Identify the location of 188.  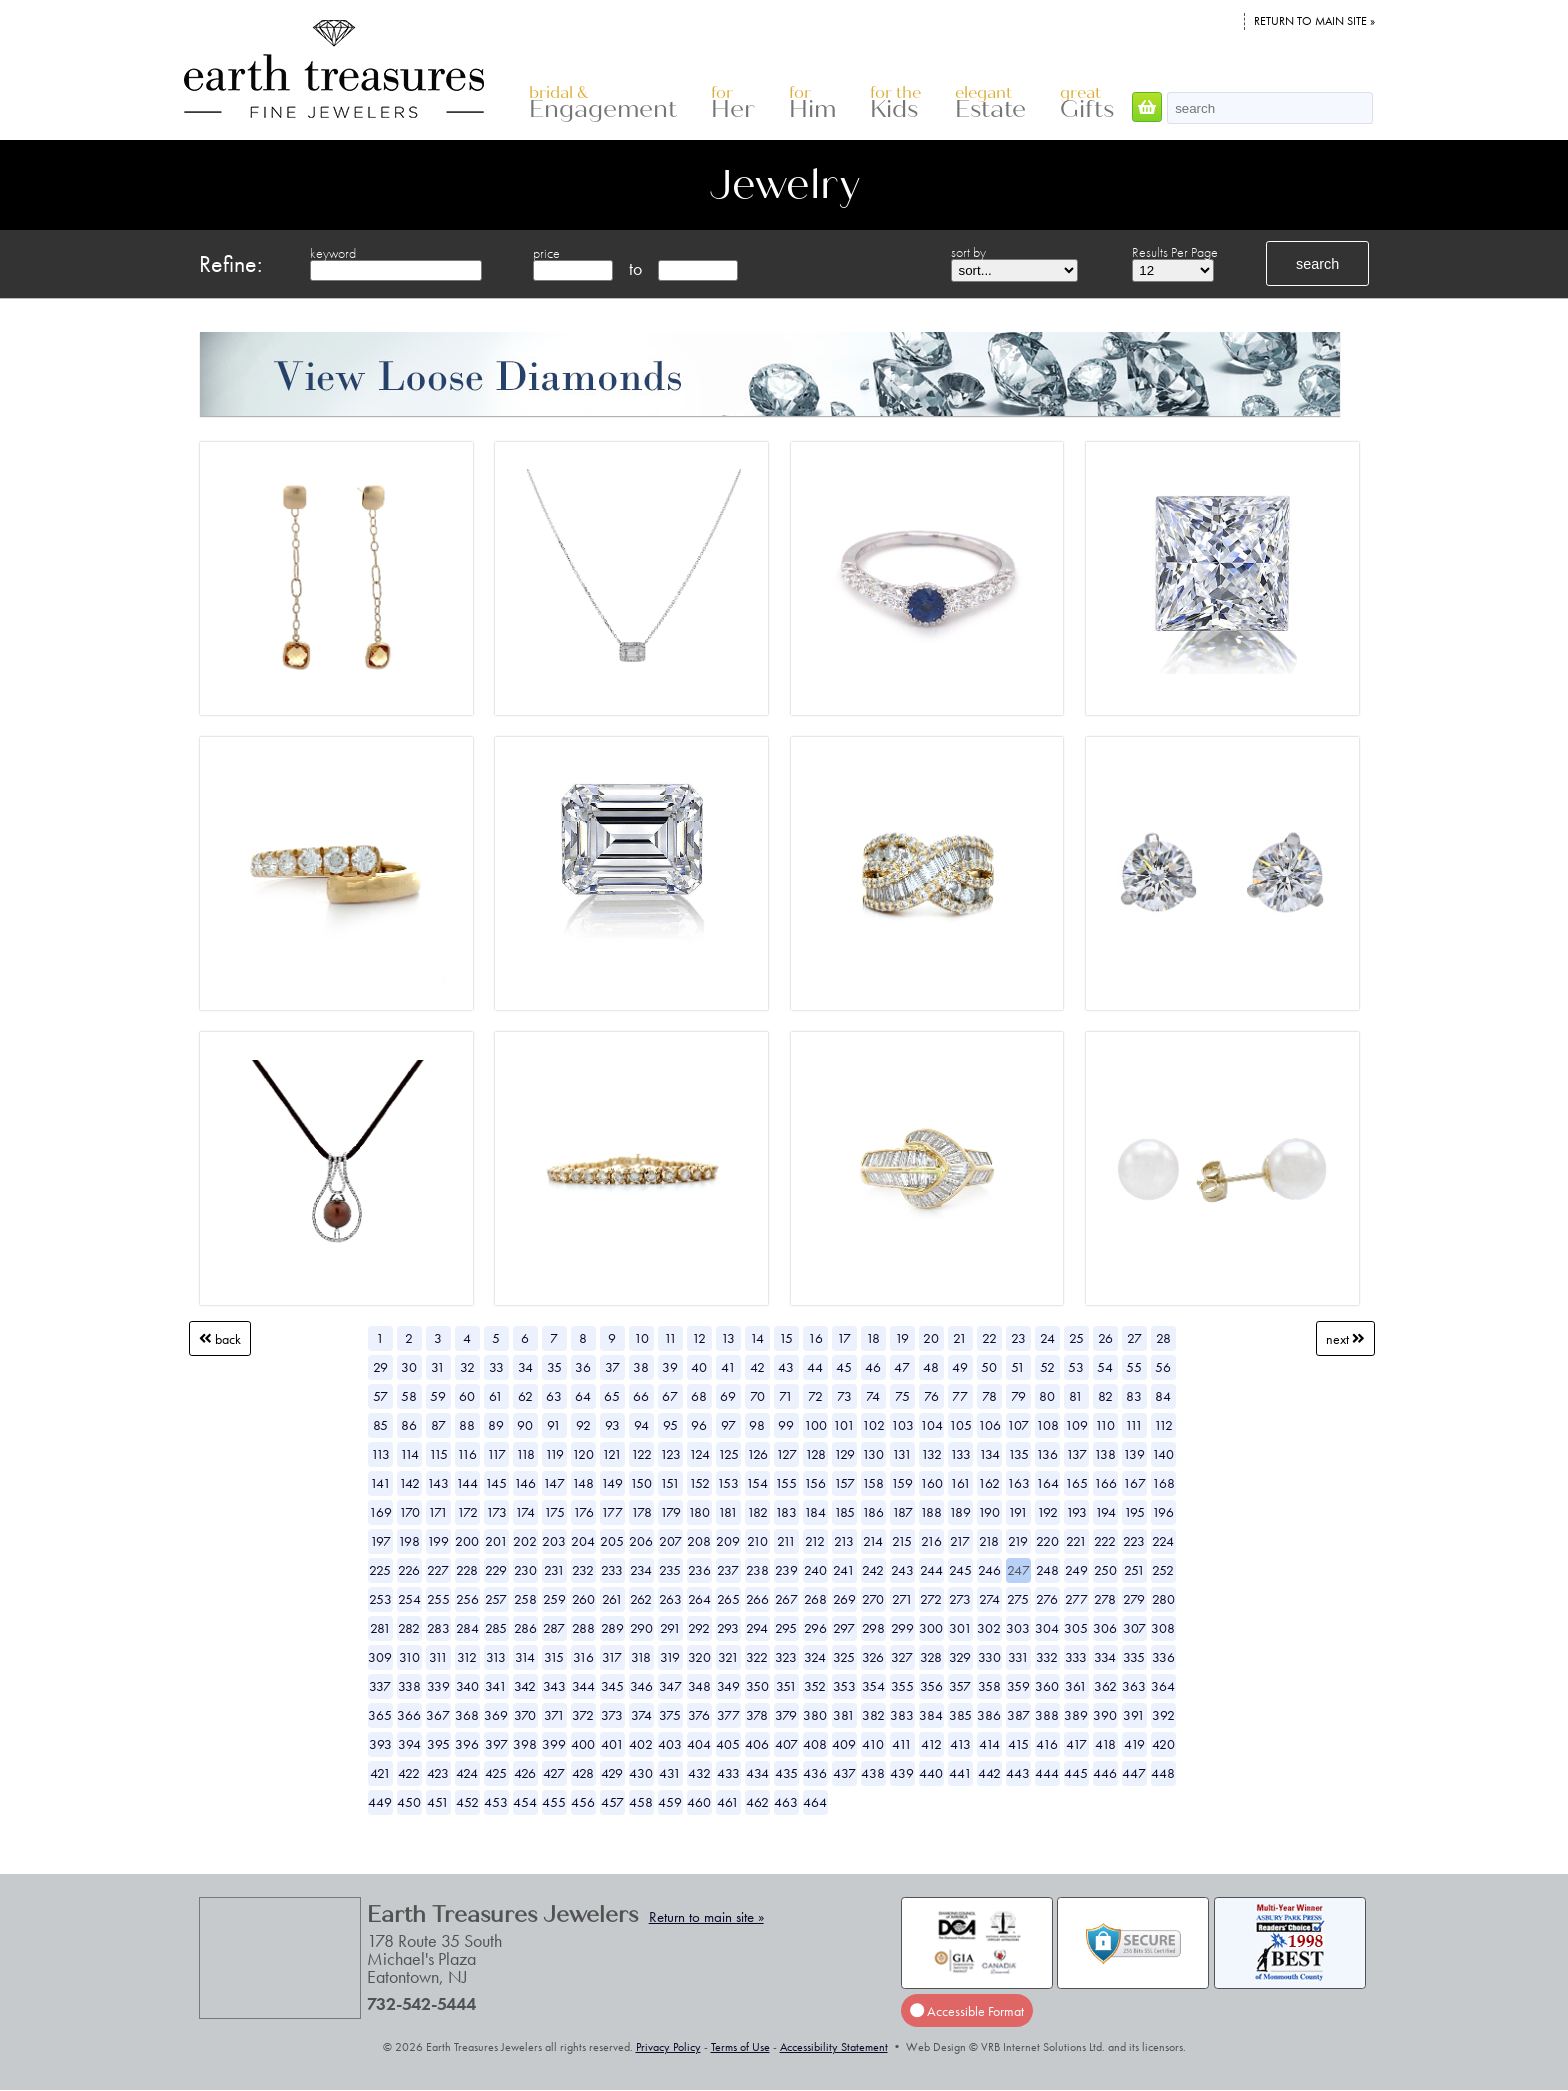
(931, 1512).